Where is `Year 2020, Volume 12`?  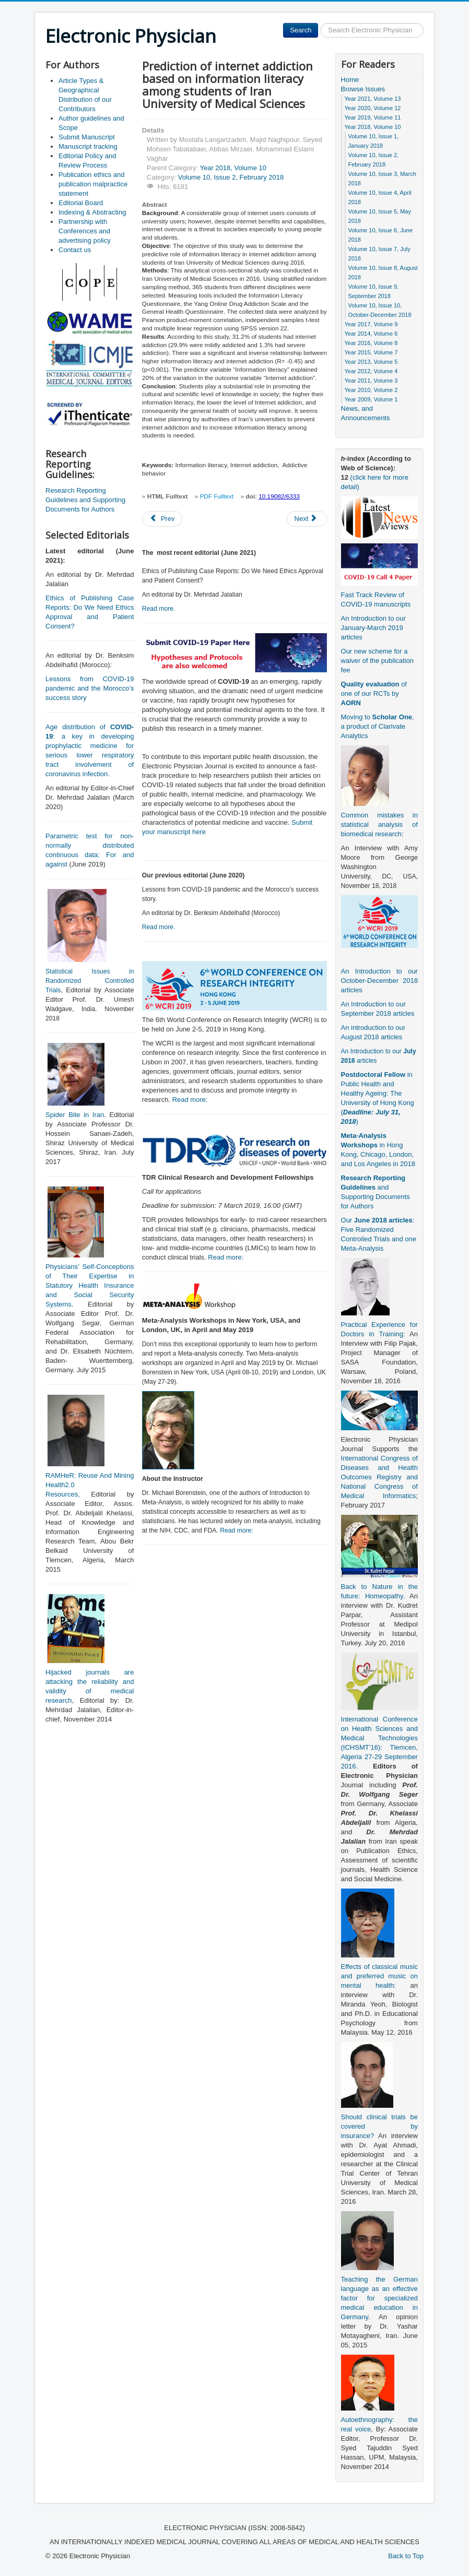
Year 2020, Volume 12 is located at coordinates (373, 108).